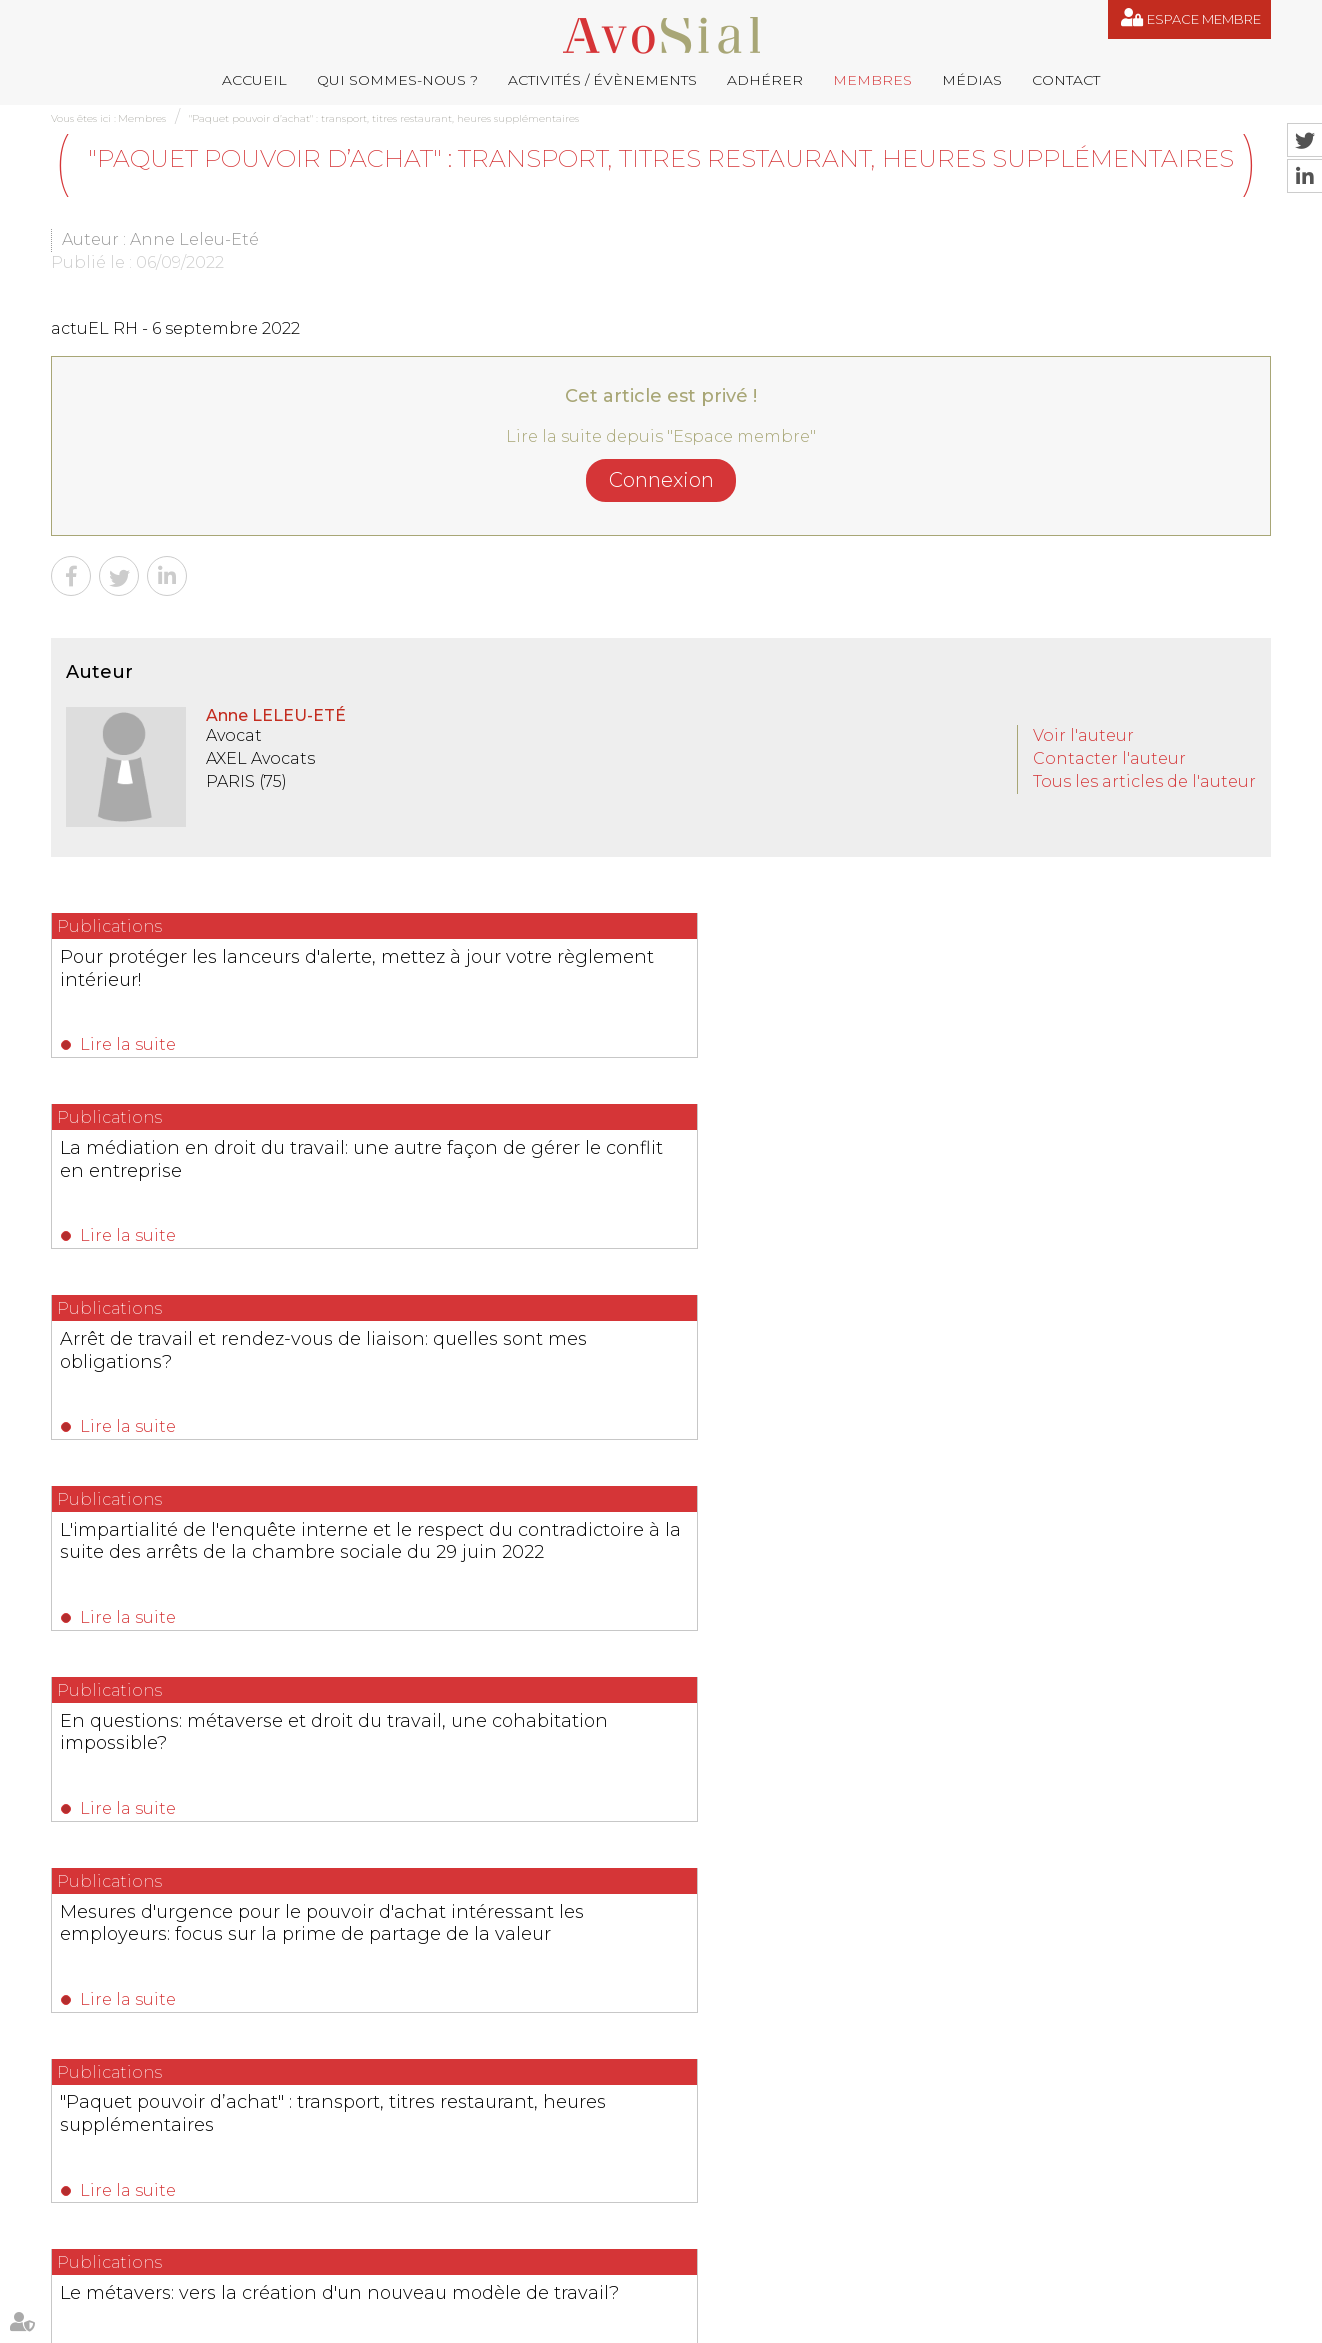 The height and width of the screenshot is (2343, 1322). What do you see at coordinates (1080, 1375) in the screenshot?
I see `Mesures d'urgence pour le pouvoir d'achat intéressant les employeurs` at bounding box center [1080, 1375].